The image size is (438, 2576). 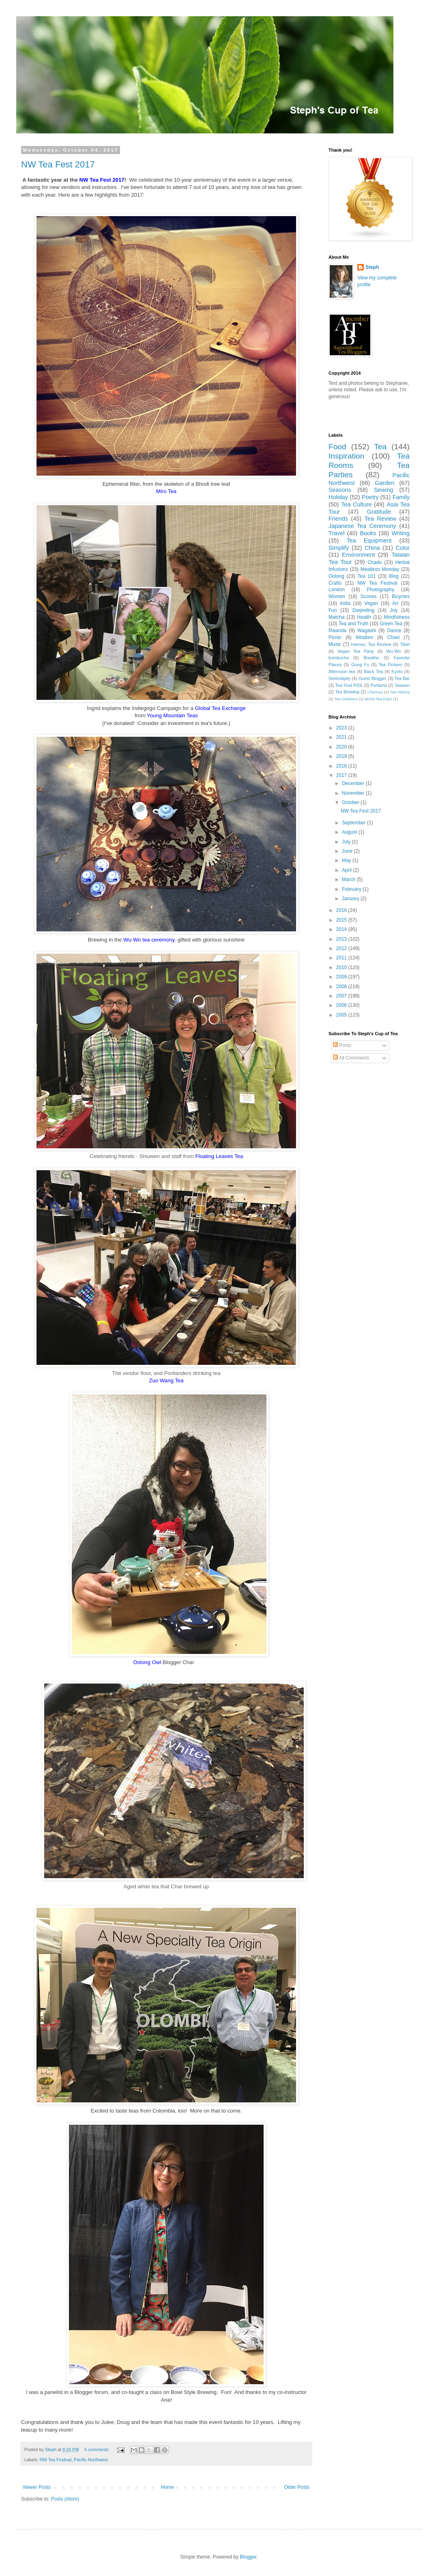 What do you see at coordinates (352, 889) in the screenshot?
I see `February` at bounding box center [352, 889].